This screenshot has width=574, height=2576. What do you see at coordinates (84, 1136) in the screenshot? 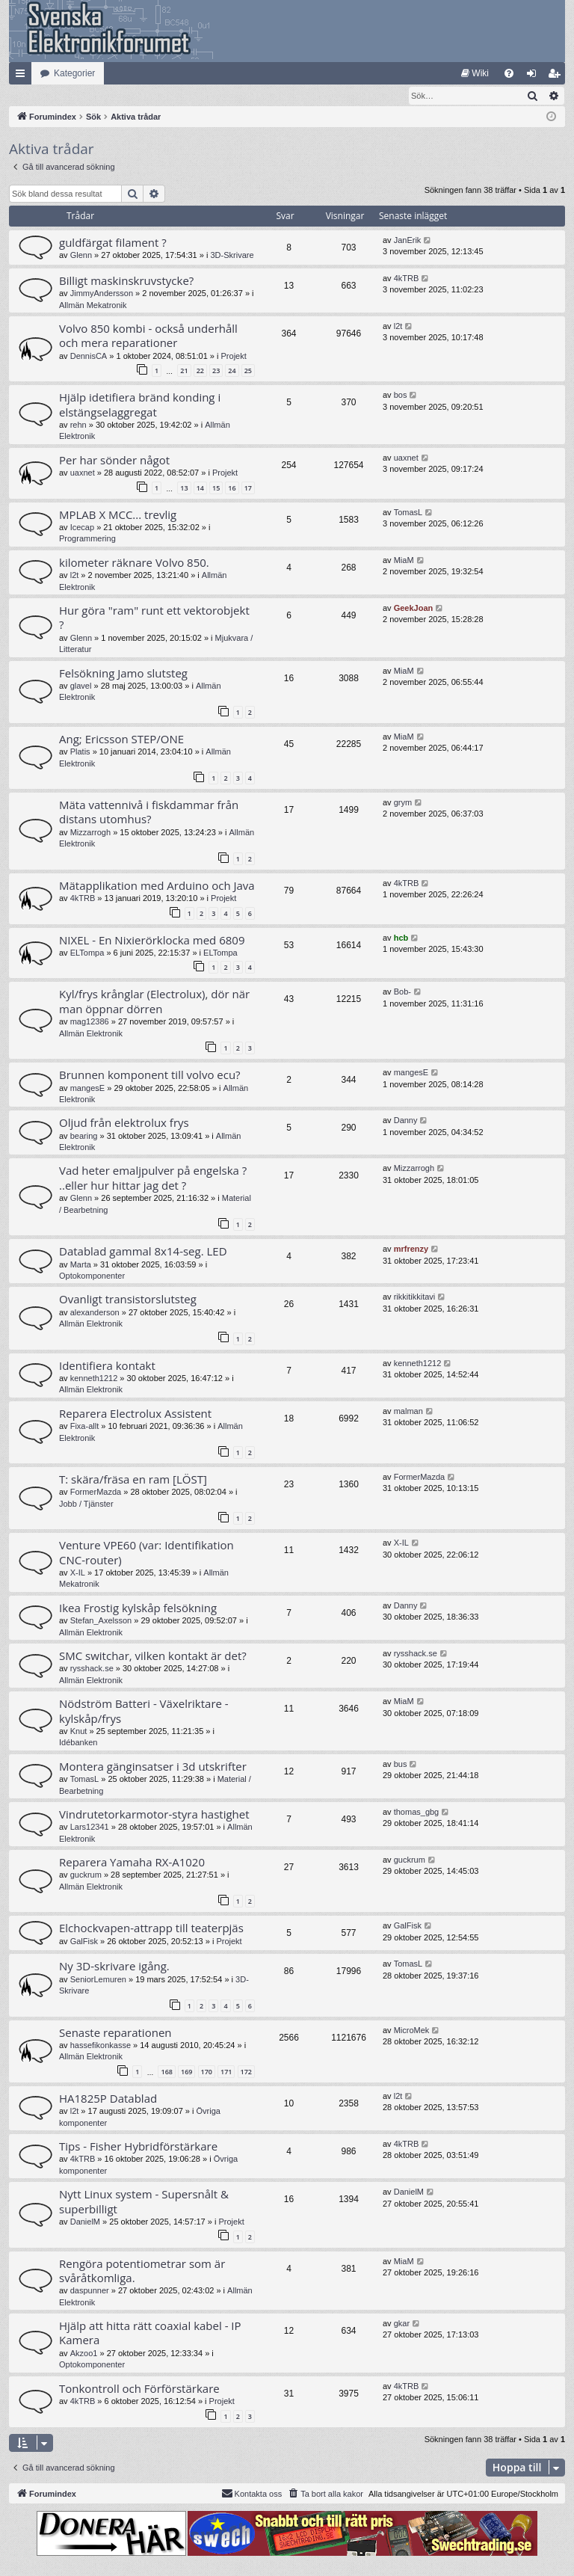
I see `bearing` at bounding box center [84, 1136].